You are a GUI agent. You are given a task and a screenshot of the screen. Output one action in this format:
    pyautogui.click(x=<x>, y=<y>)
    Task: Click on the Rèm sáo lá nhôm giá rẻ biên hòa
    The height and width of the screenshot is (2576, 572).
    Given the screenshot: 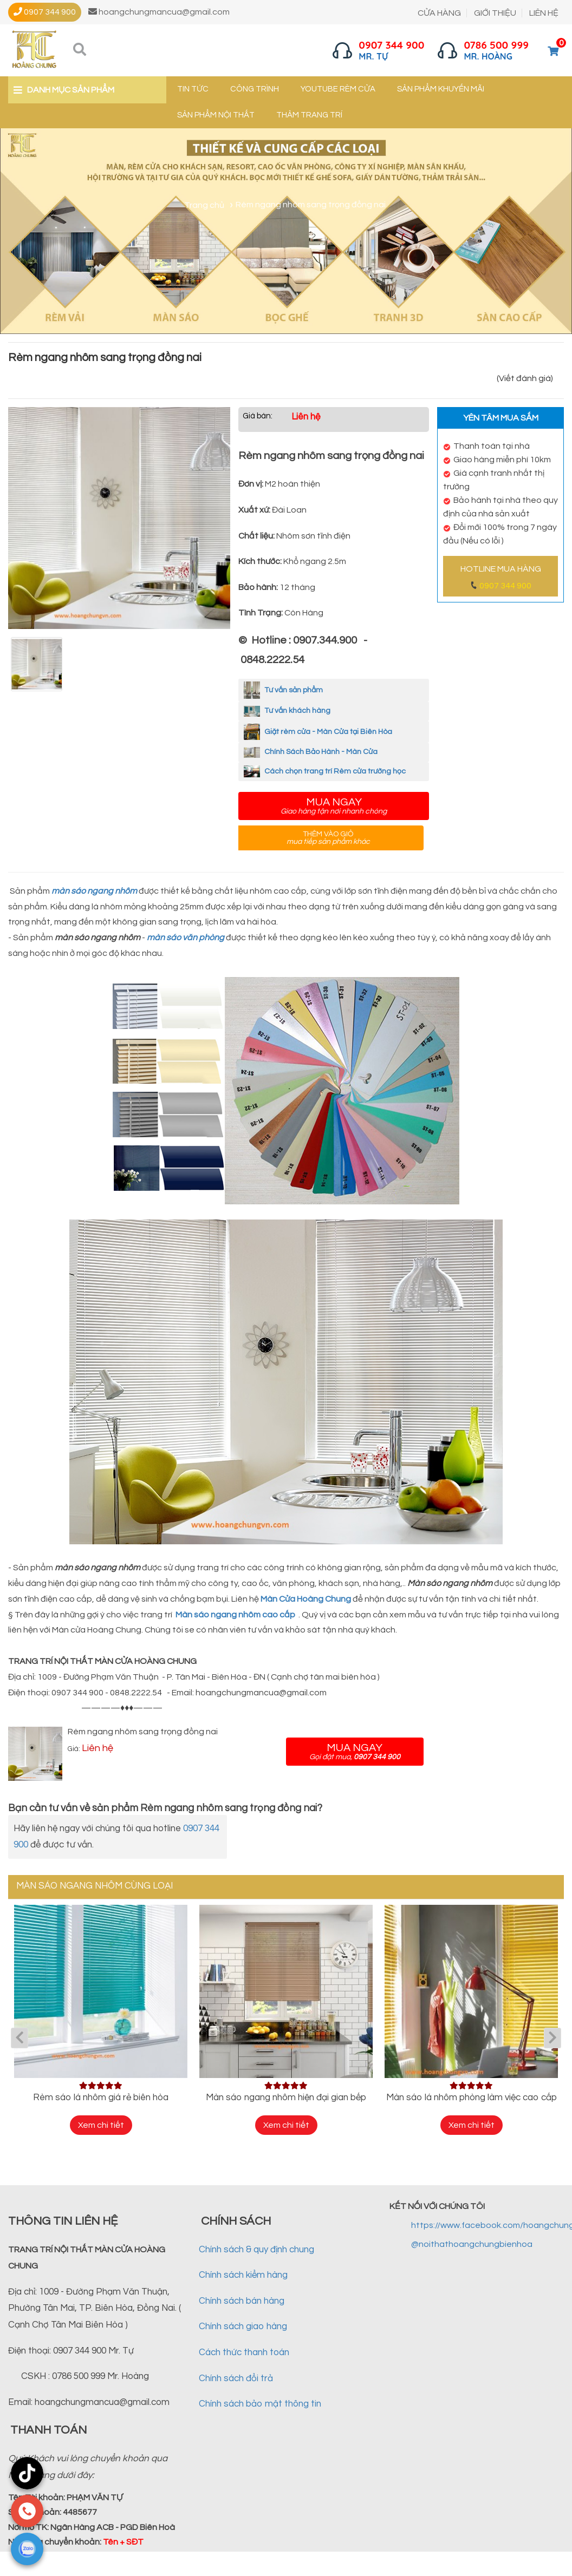 What is the action you would take?
    pyautogui.click(x=100, y=2097)
    